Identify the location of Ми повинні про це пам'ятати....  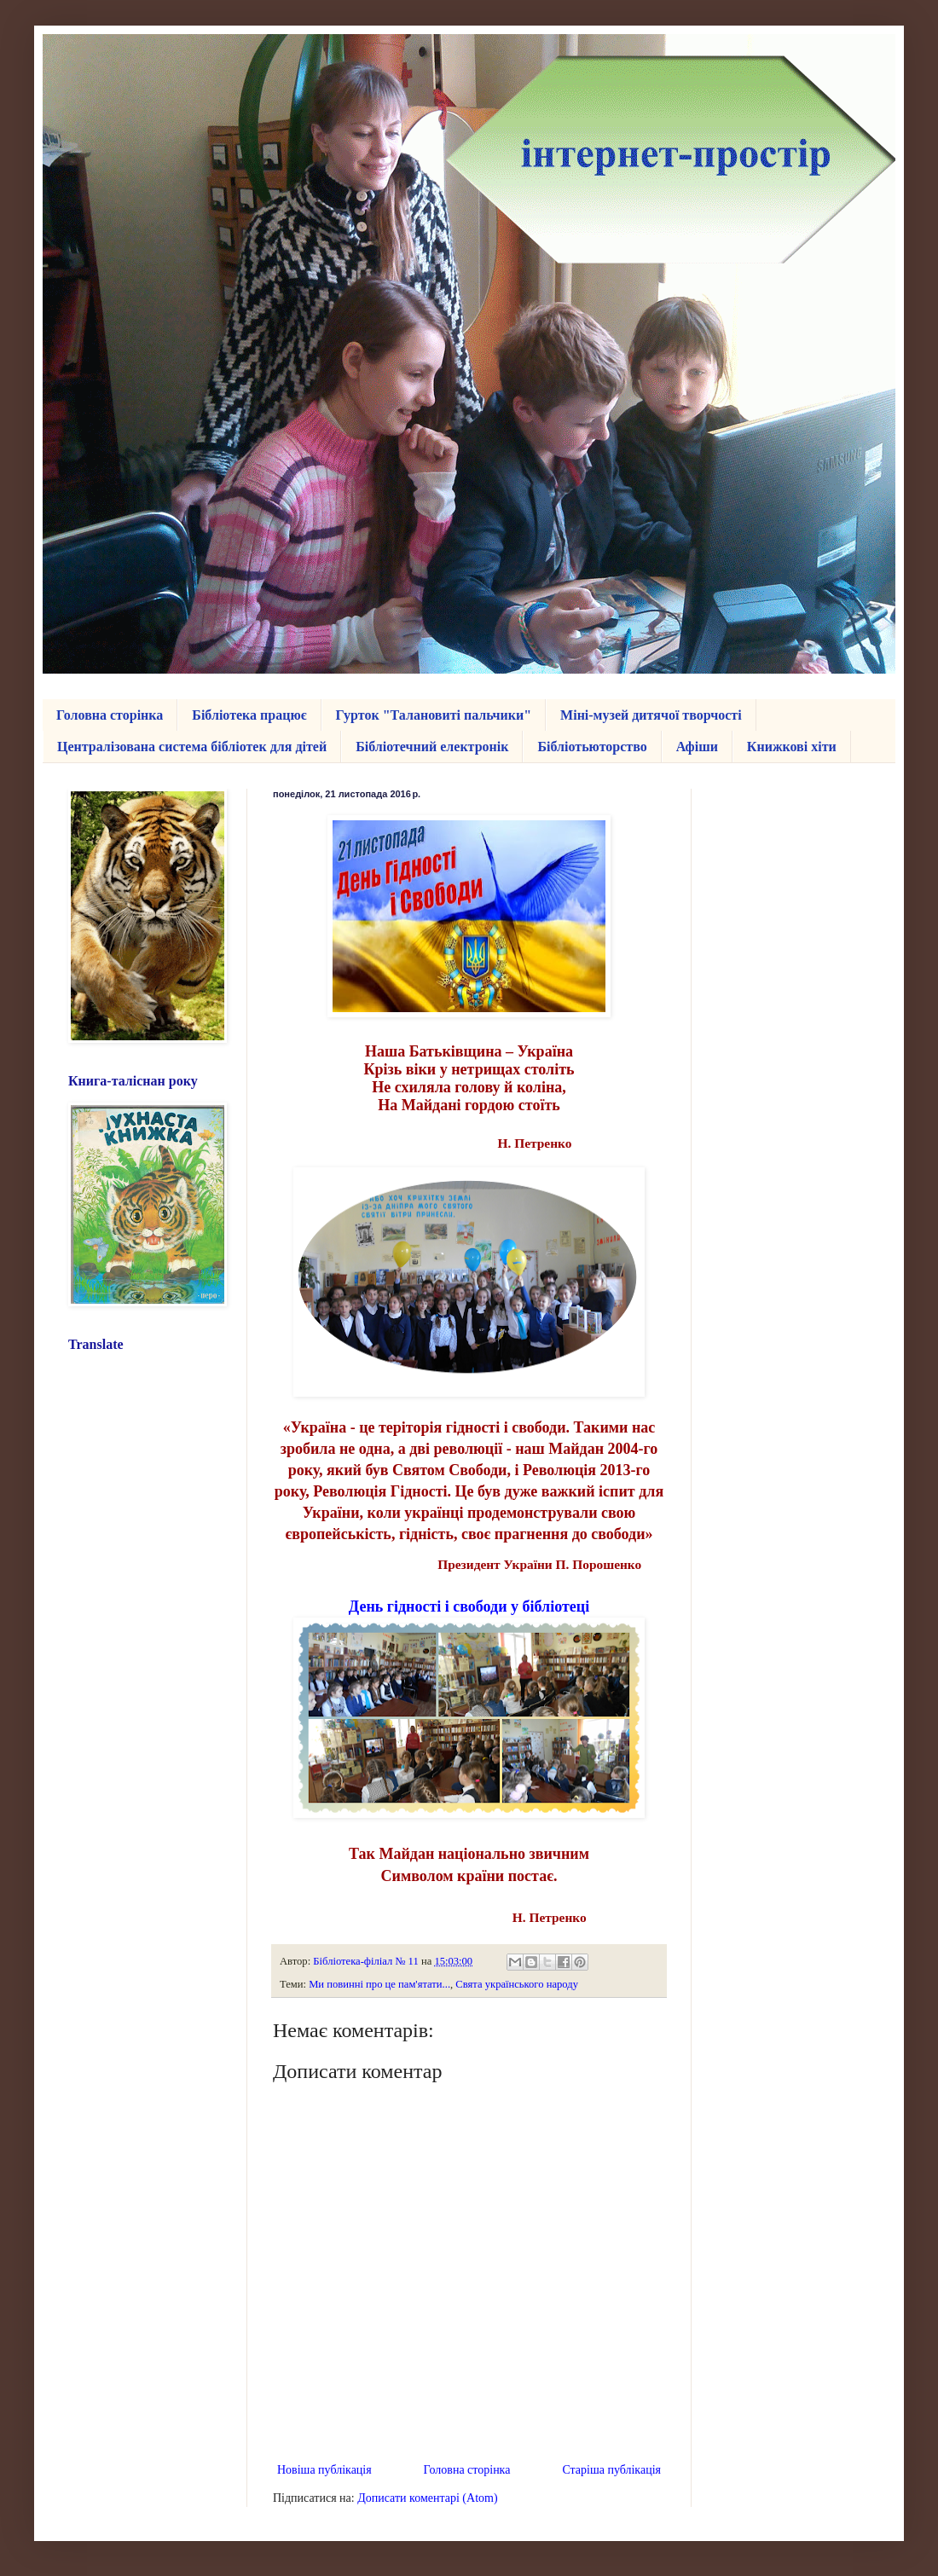
(379, 1984).